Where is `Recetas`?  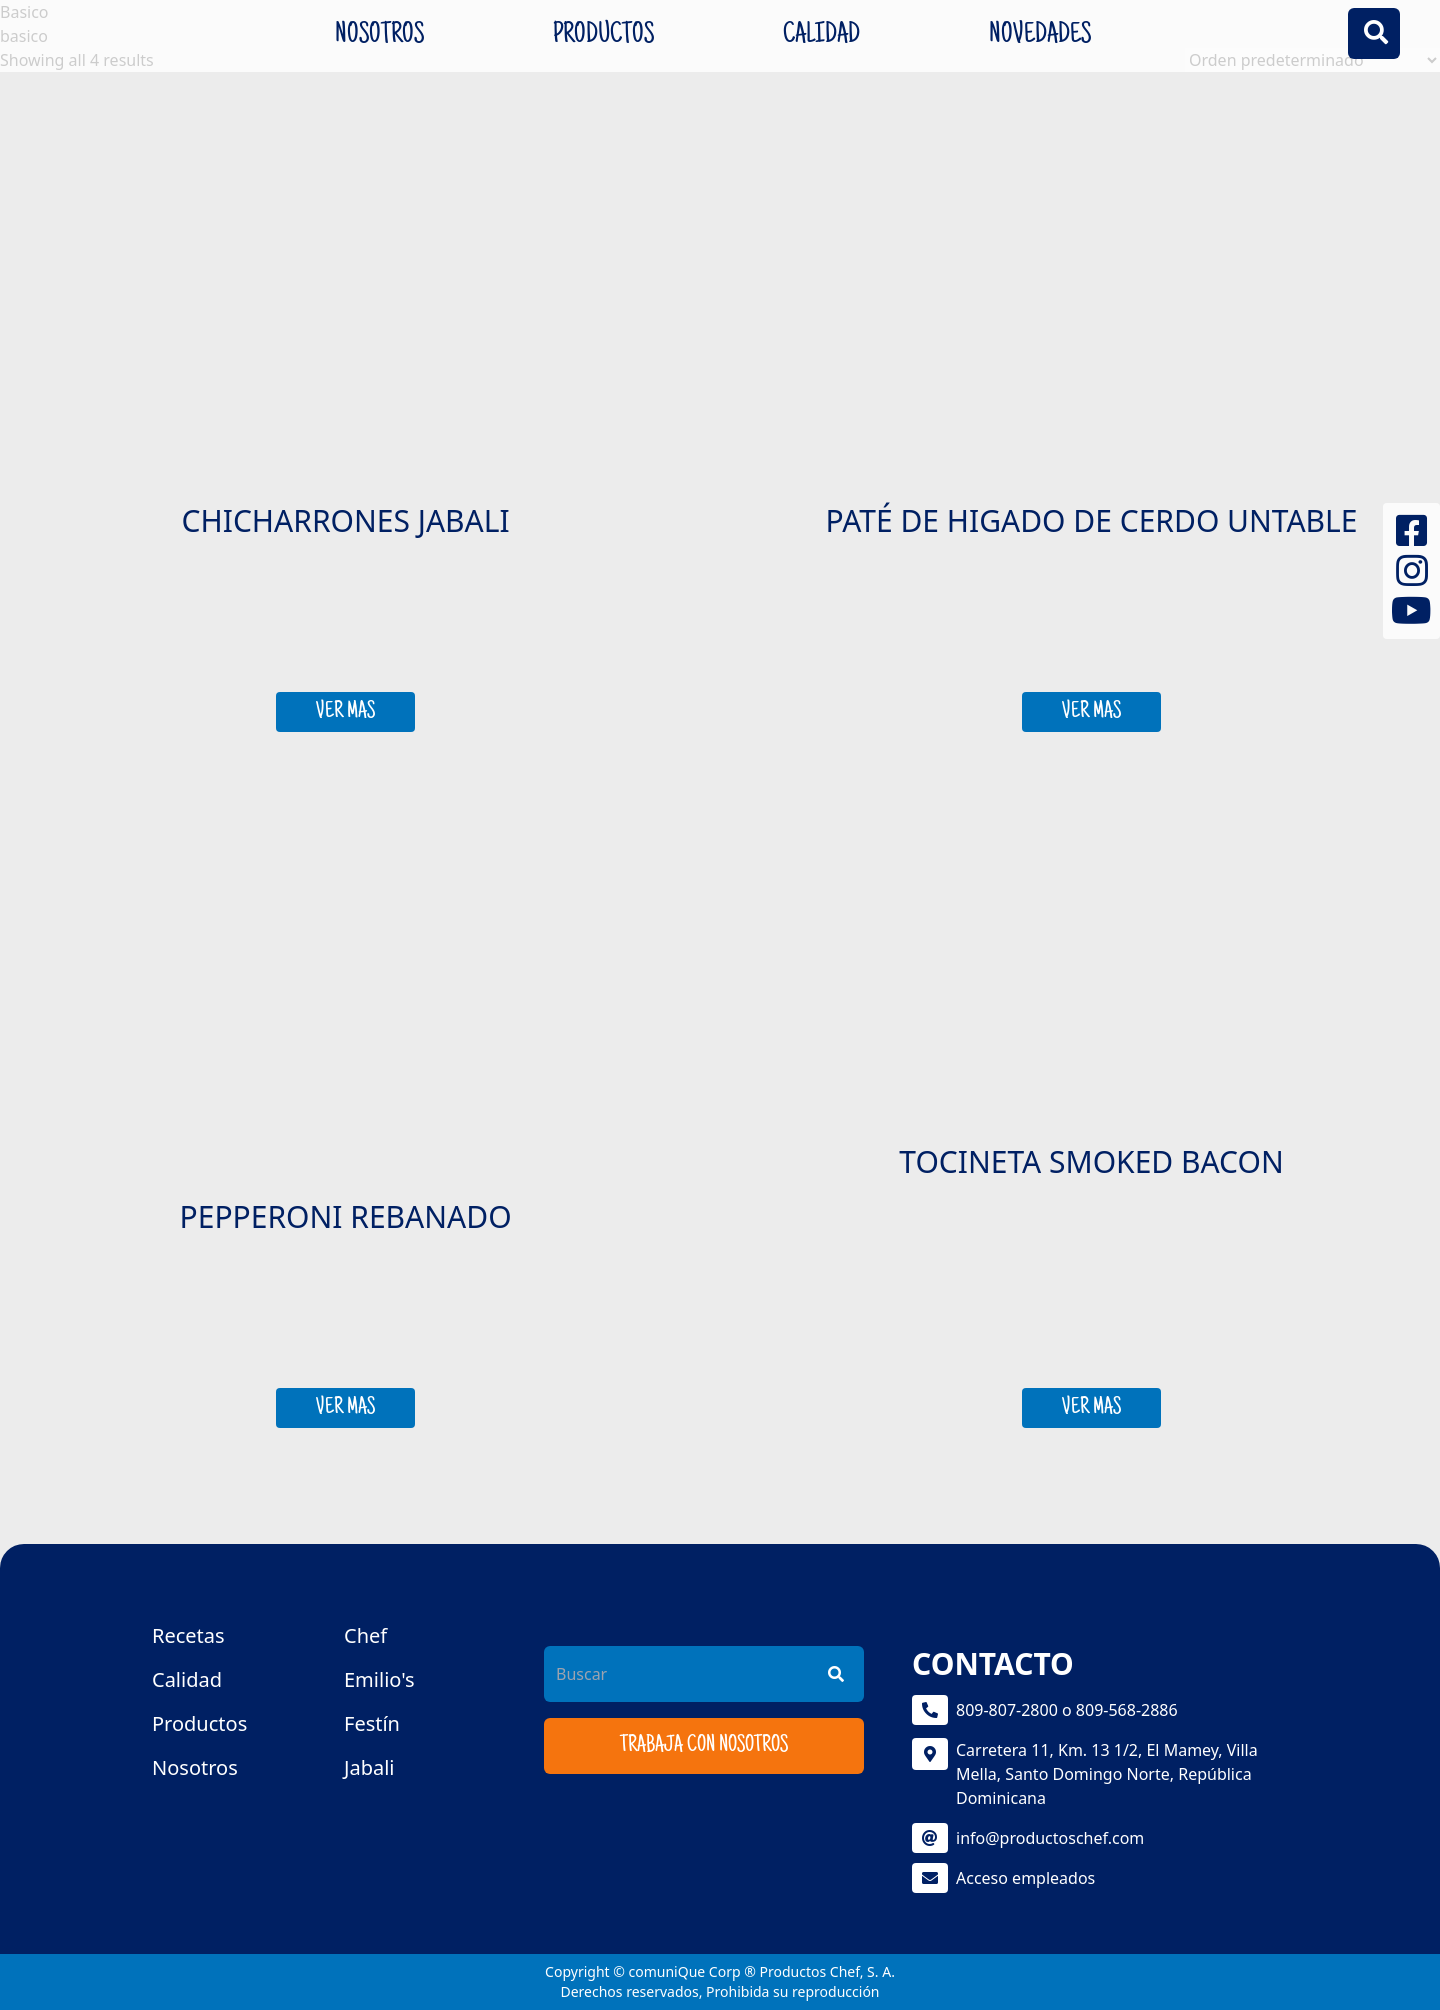
Recetas is located at coordinates (188, 1635).